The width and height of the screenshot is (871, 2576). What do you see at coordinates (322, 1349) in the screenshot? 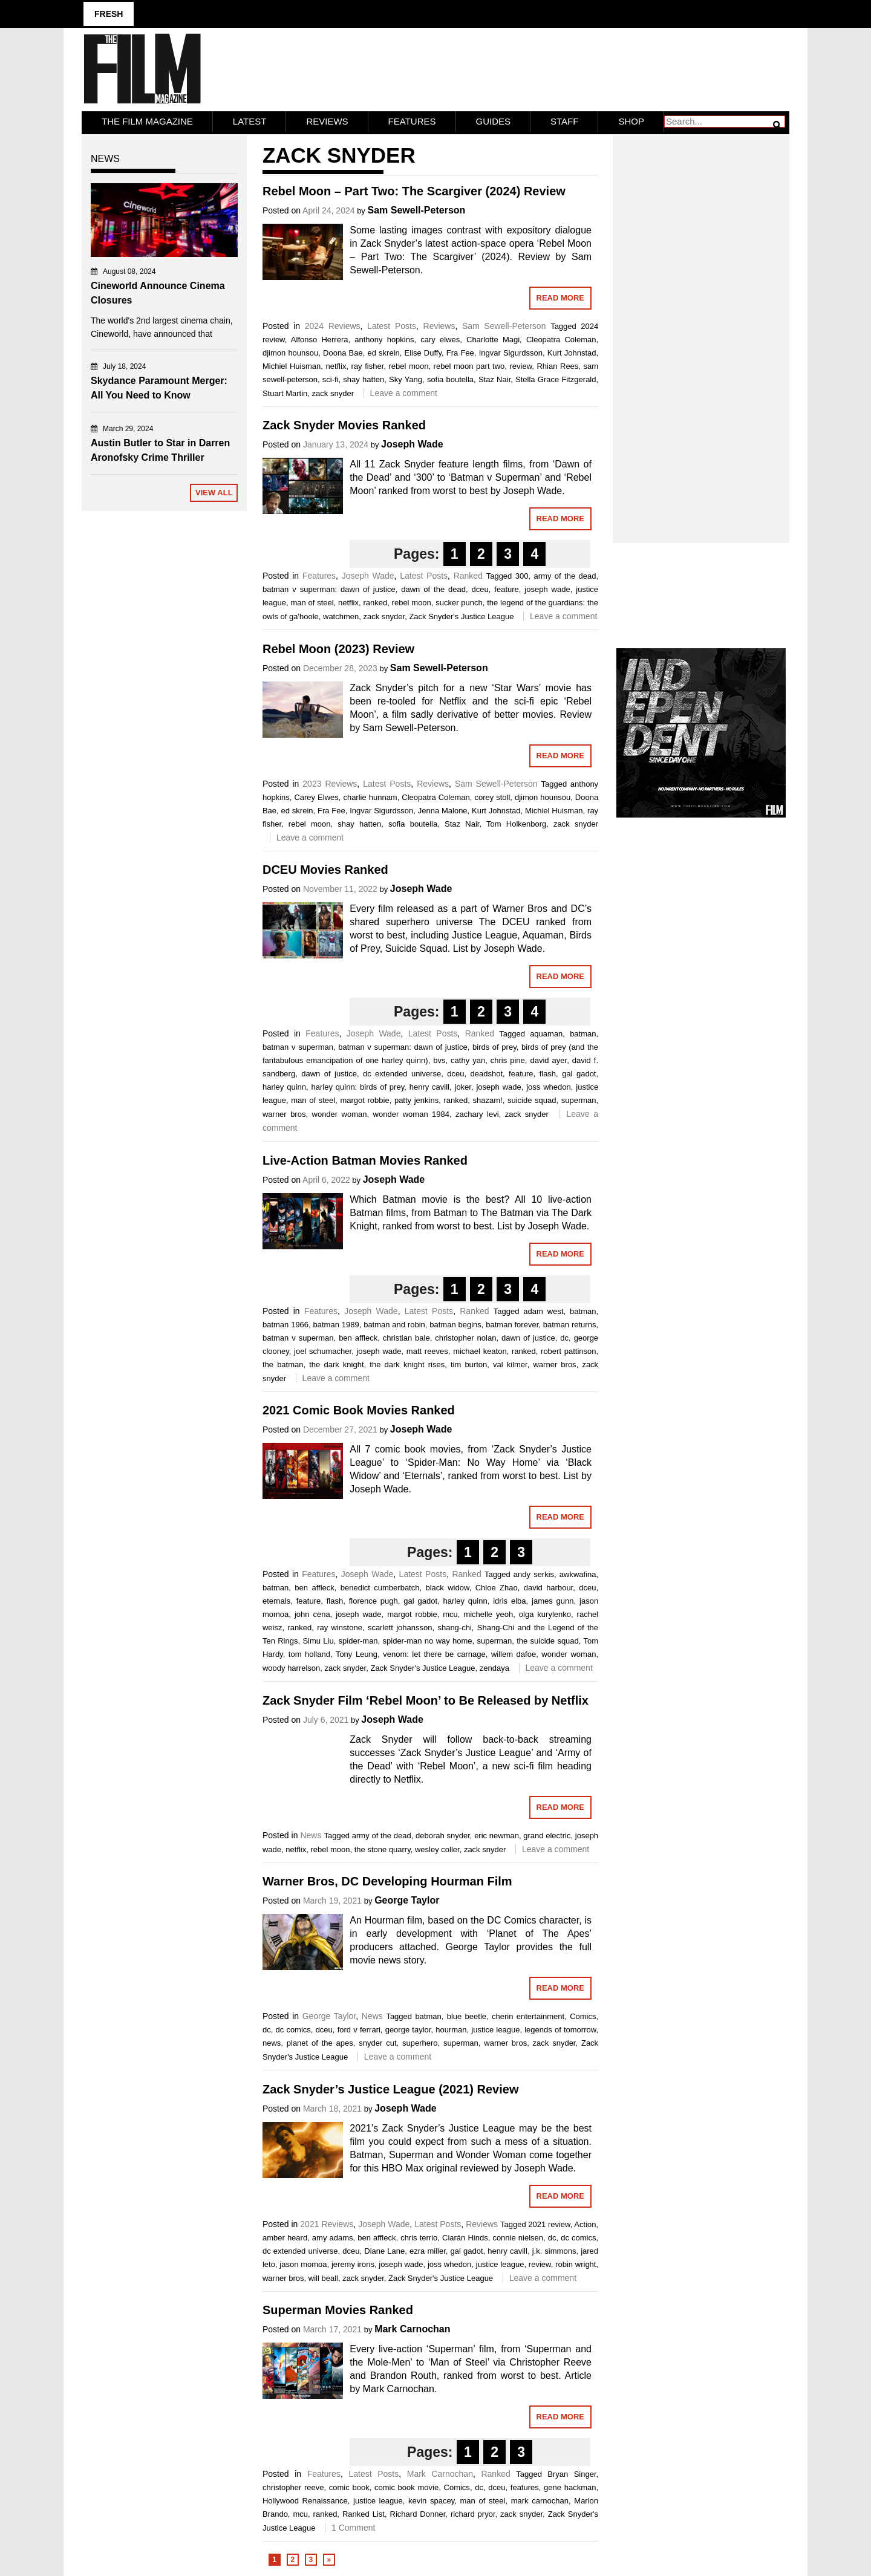
I see `joel schumacher` at bounding box center [322, 1349].